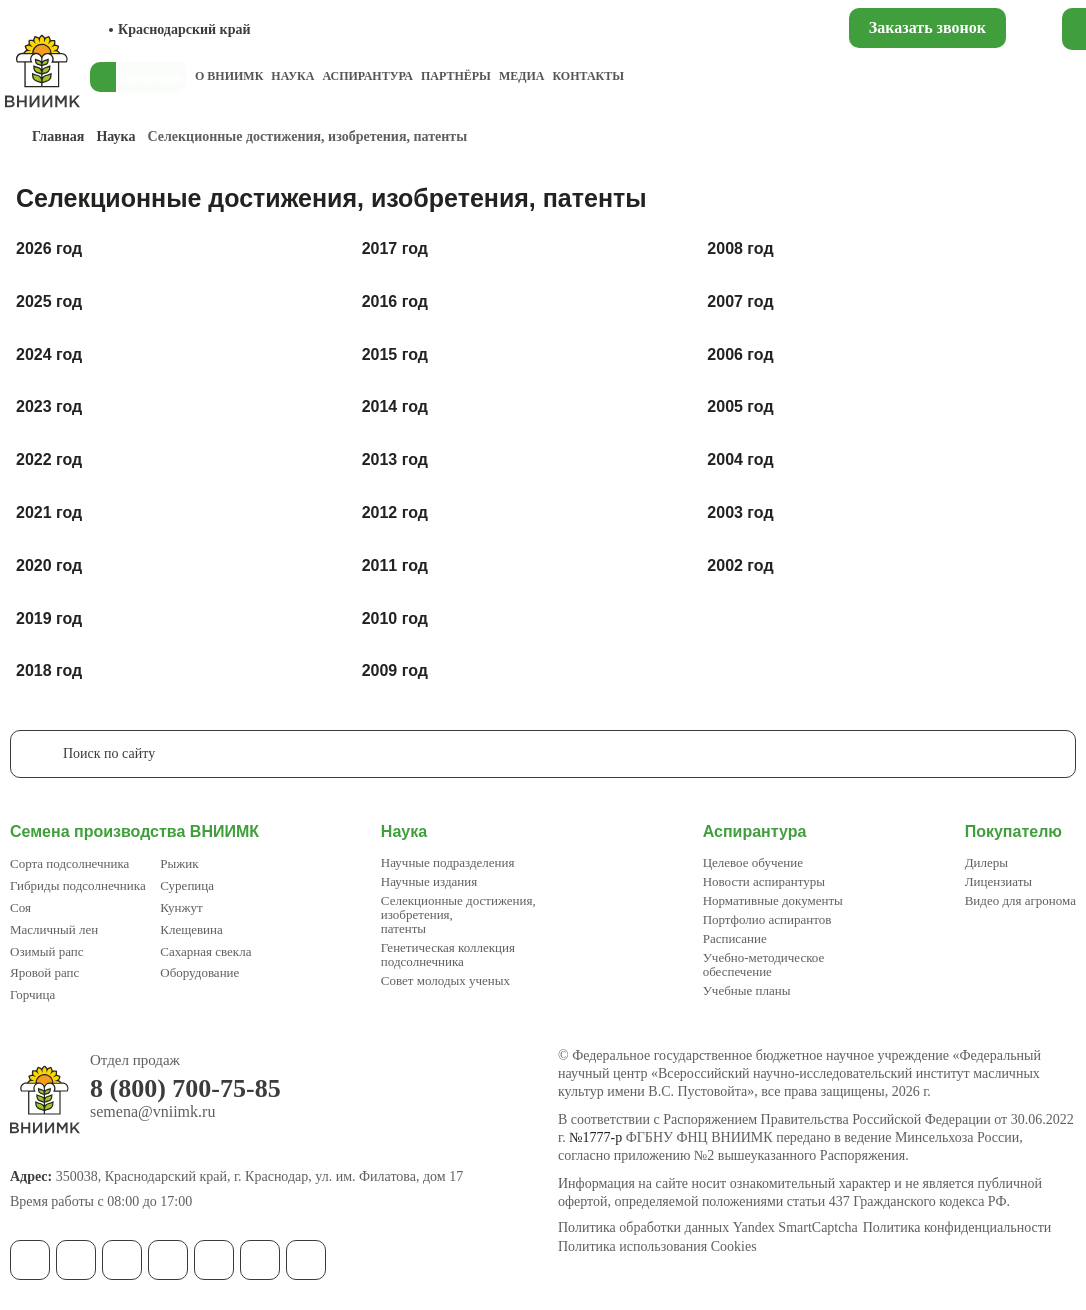 Image resolution: width=1086 pixels, height=1310 pixels. I want to click on Гибриды подсолнечника, so click(78, 885).